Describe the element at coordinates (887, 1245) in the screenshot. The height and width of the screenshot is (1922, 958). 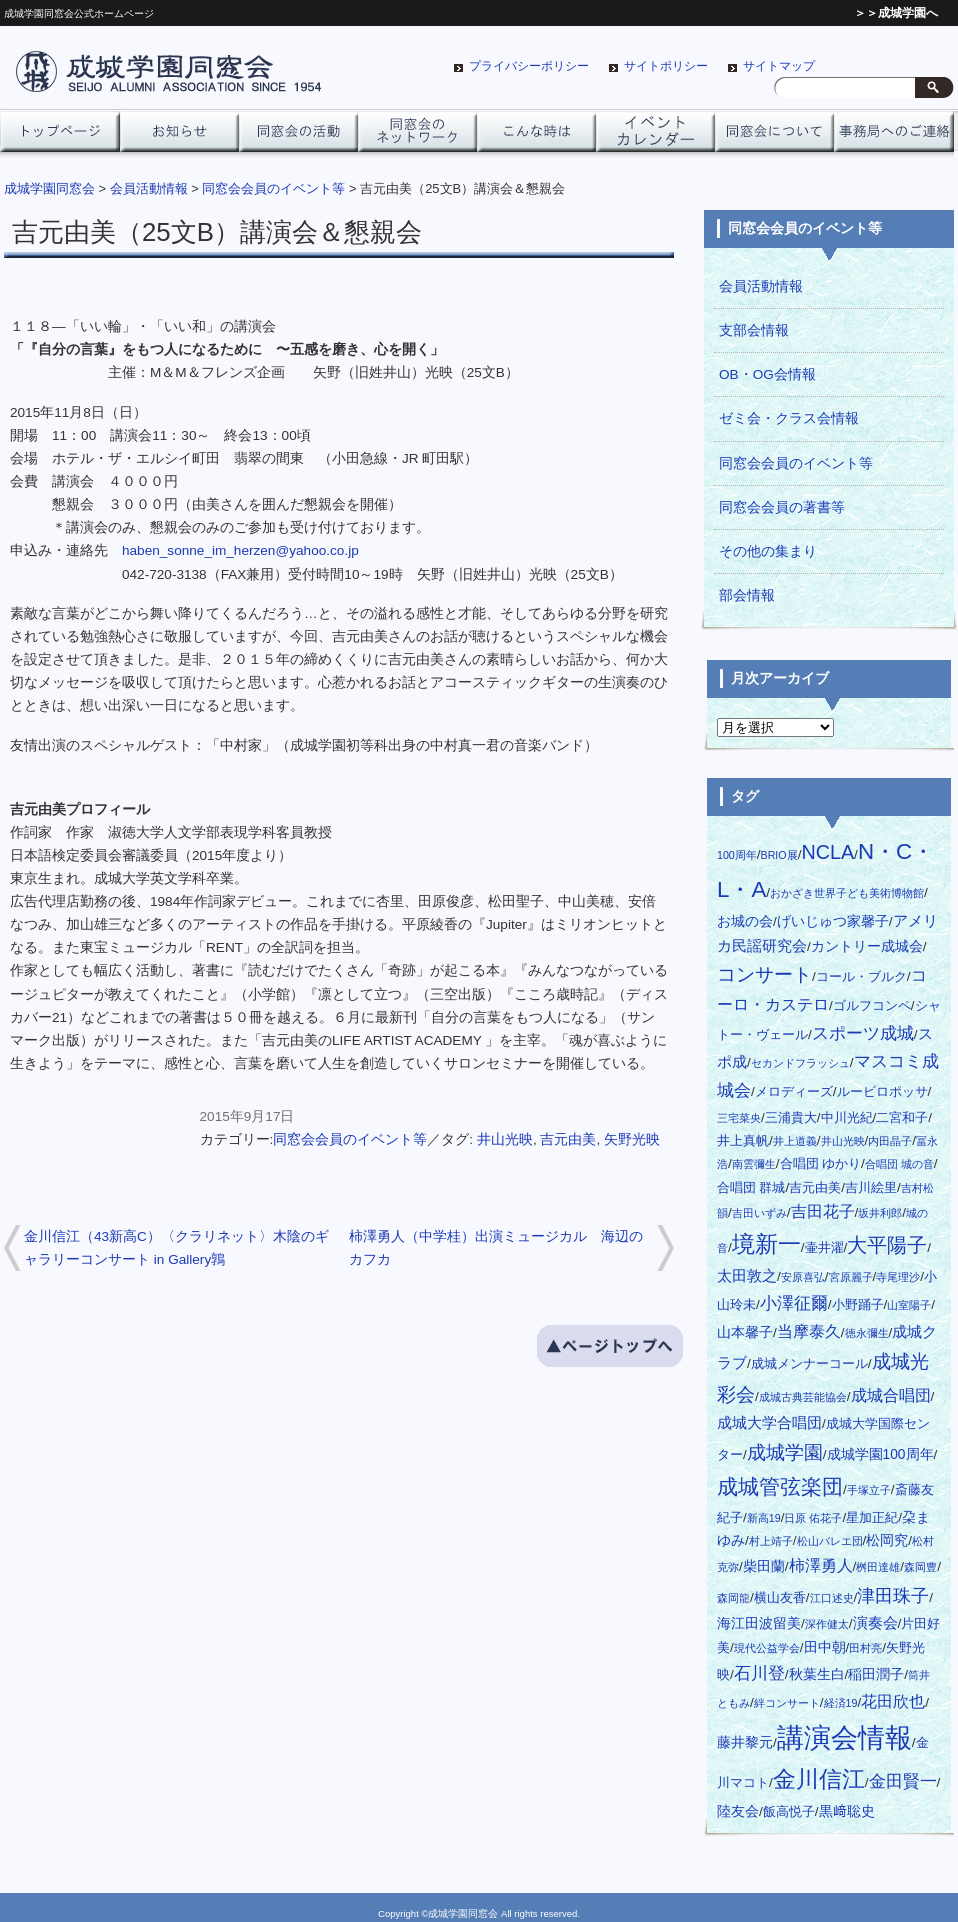
I see `大平陽子 [大平陽子 (16個の項目)]` at that location.